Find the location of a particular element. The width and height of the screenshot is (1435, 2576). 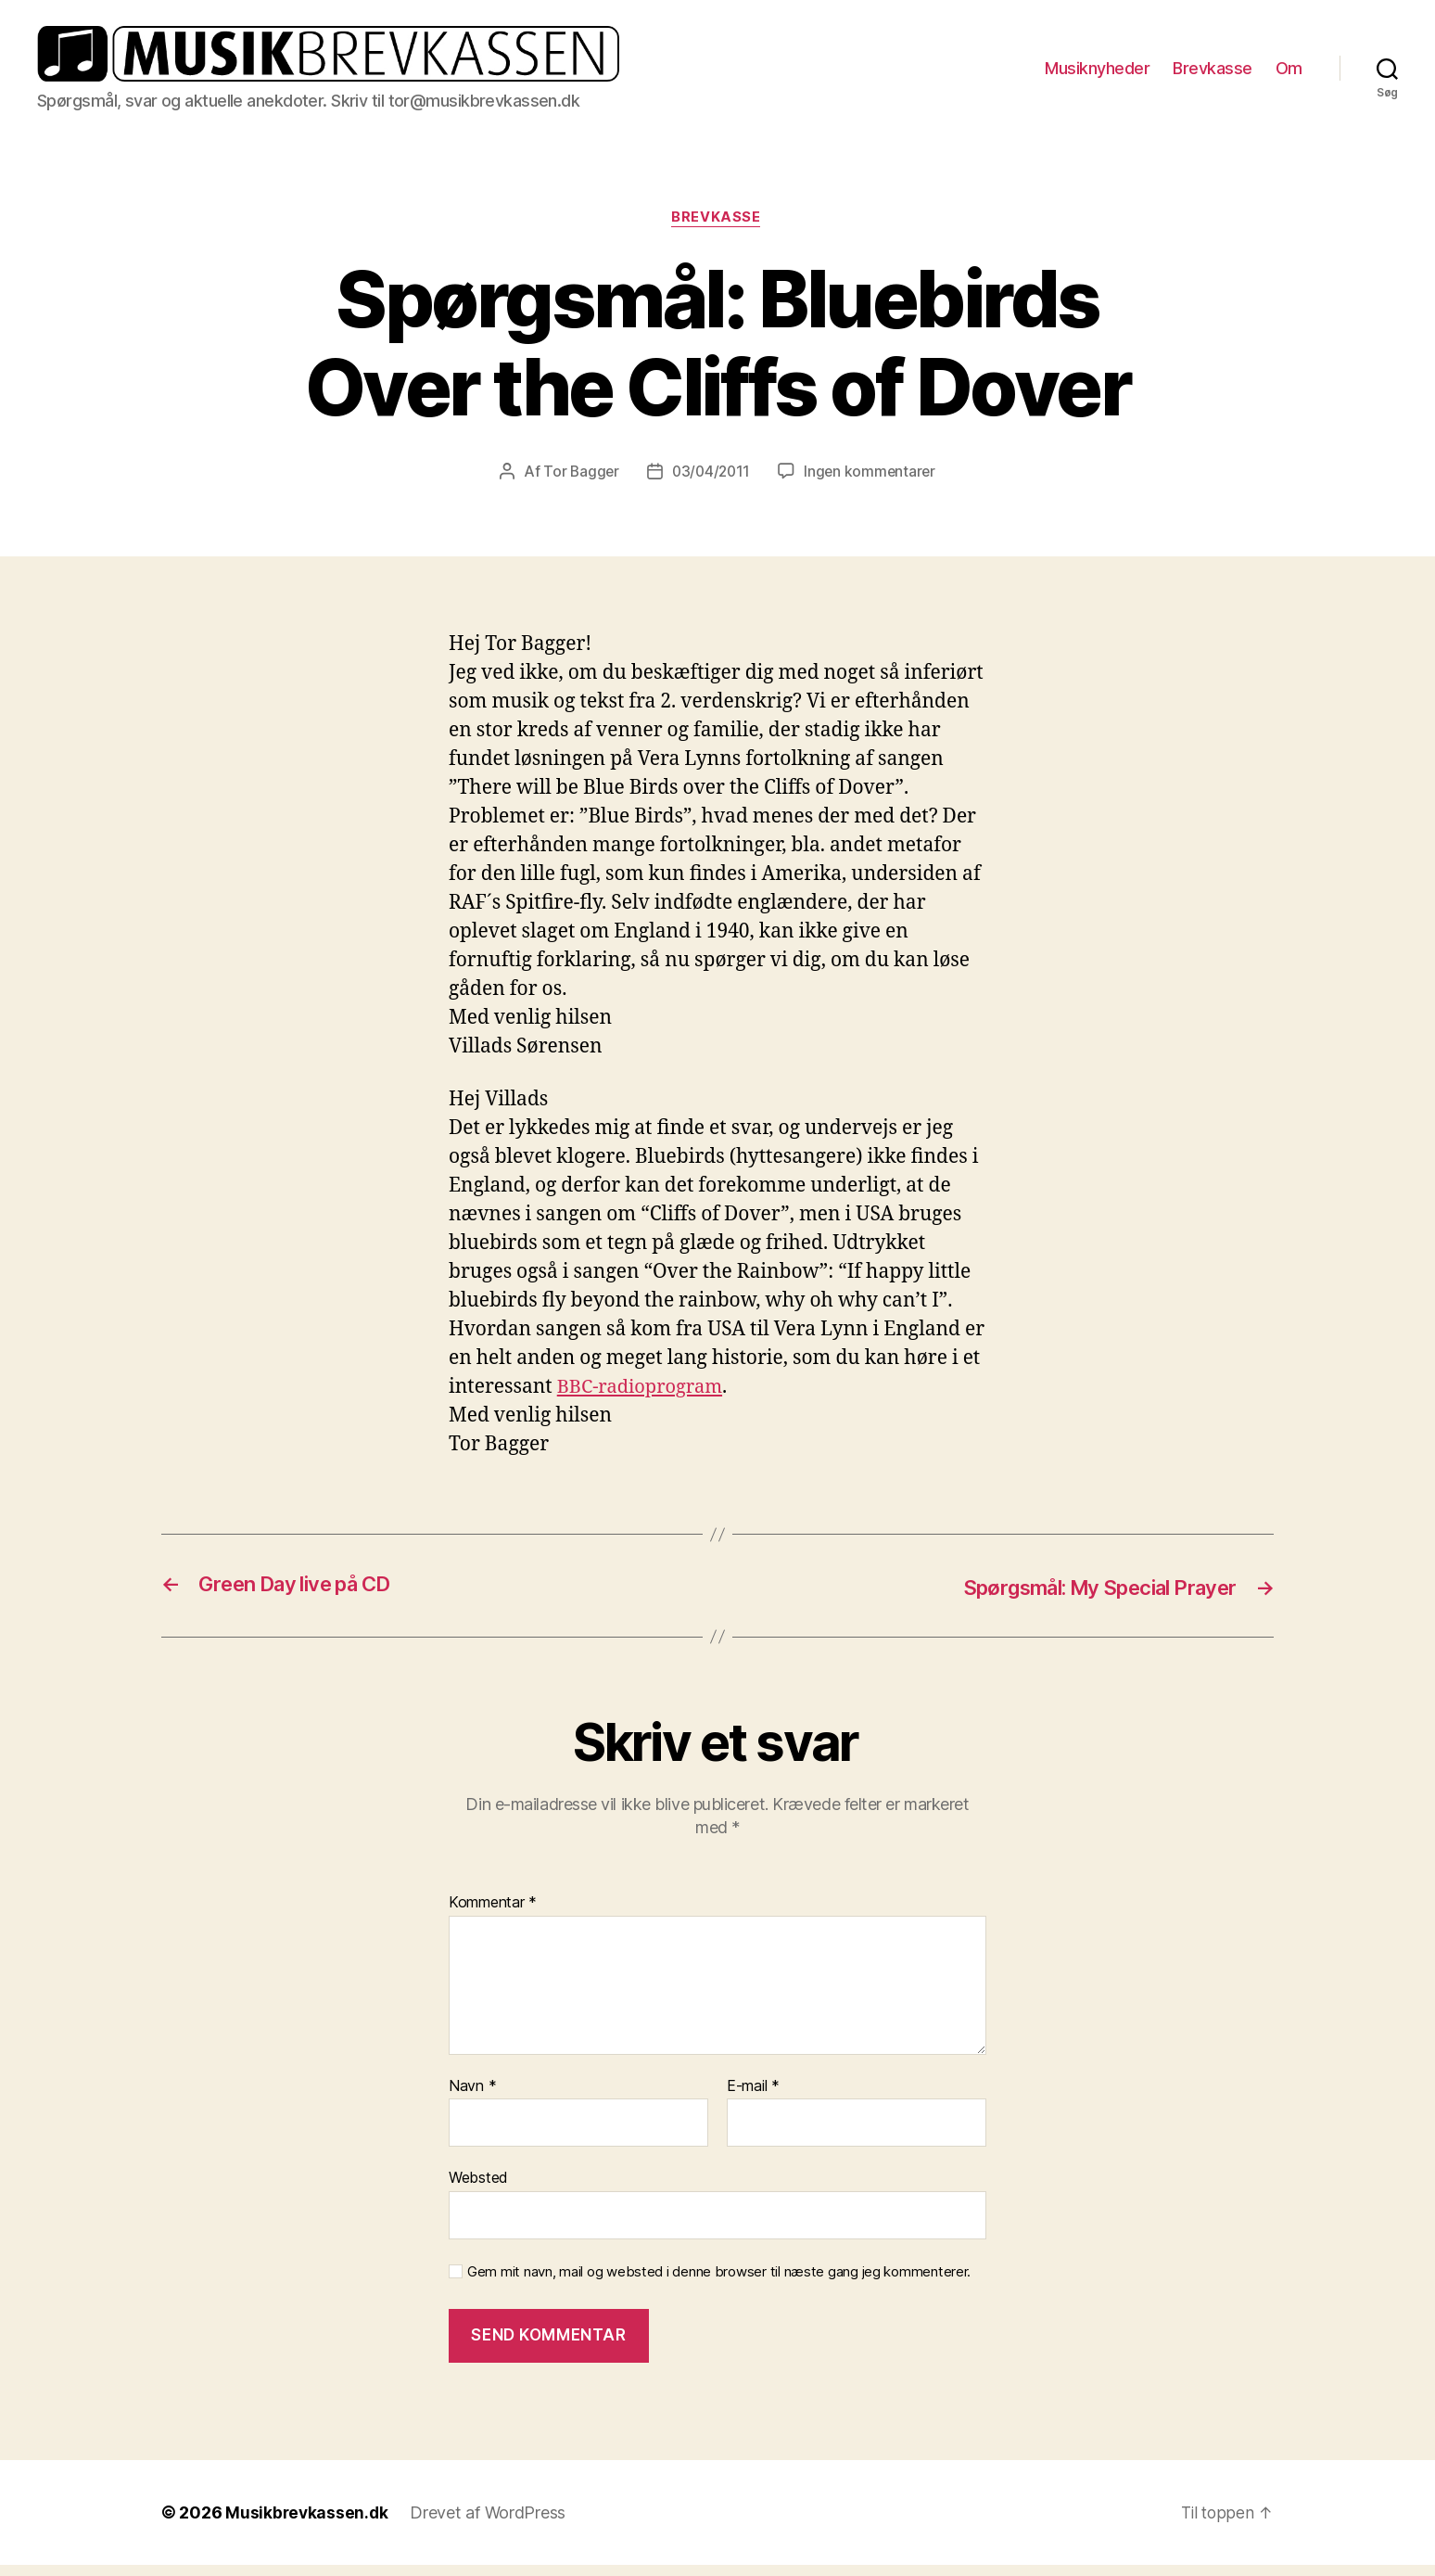

Gem mit navn, mail og websted i denne browser til næste gang jeg kommenterer. is located at coordinates (719, 2282).